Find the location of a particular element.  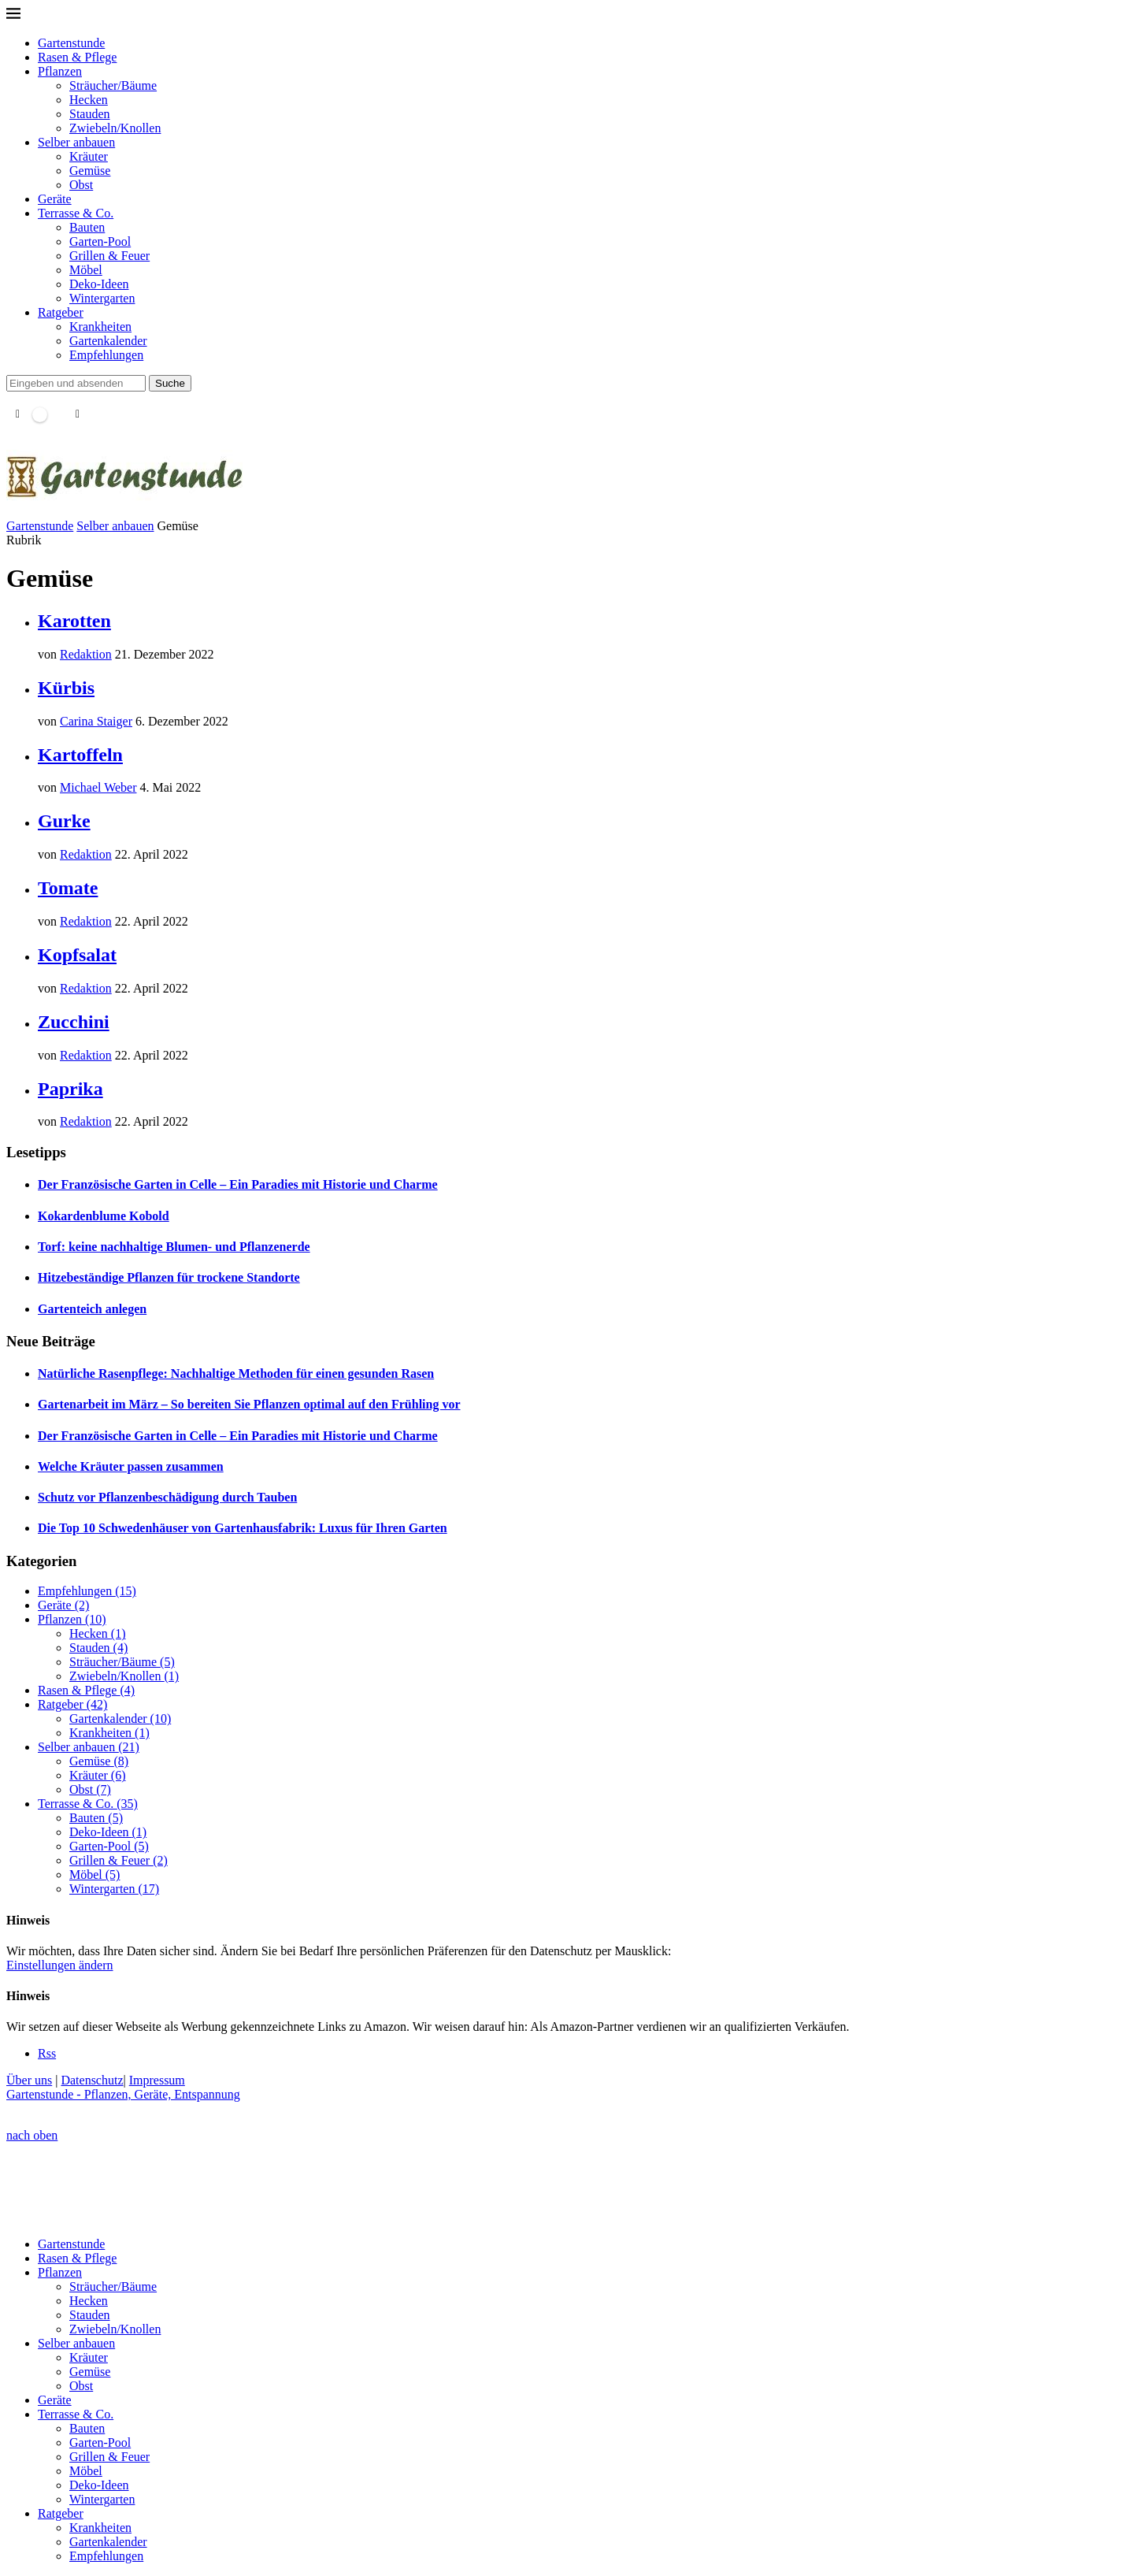

[Go to top] is located at coordinates (31, 2135).